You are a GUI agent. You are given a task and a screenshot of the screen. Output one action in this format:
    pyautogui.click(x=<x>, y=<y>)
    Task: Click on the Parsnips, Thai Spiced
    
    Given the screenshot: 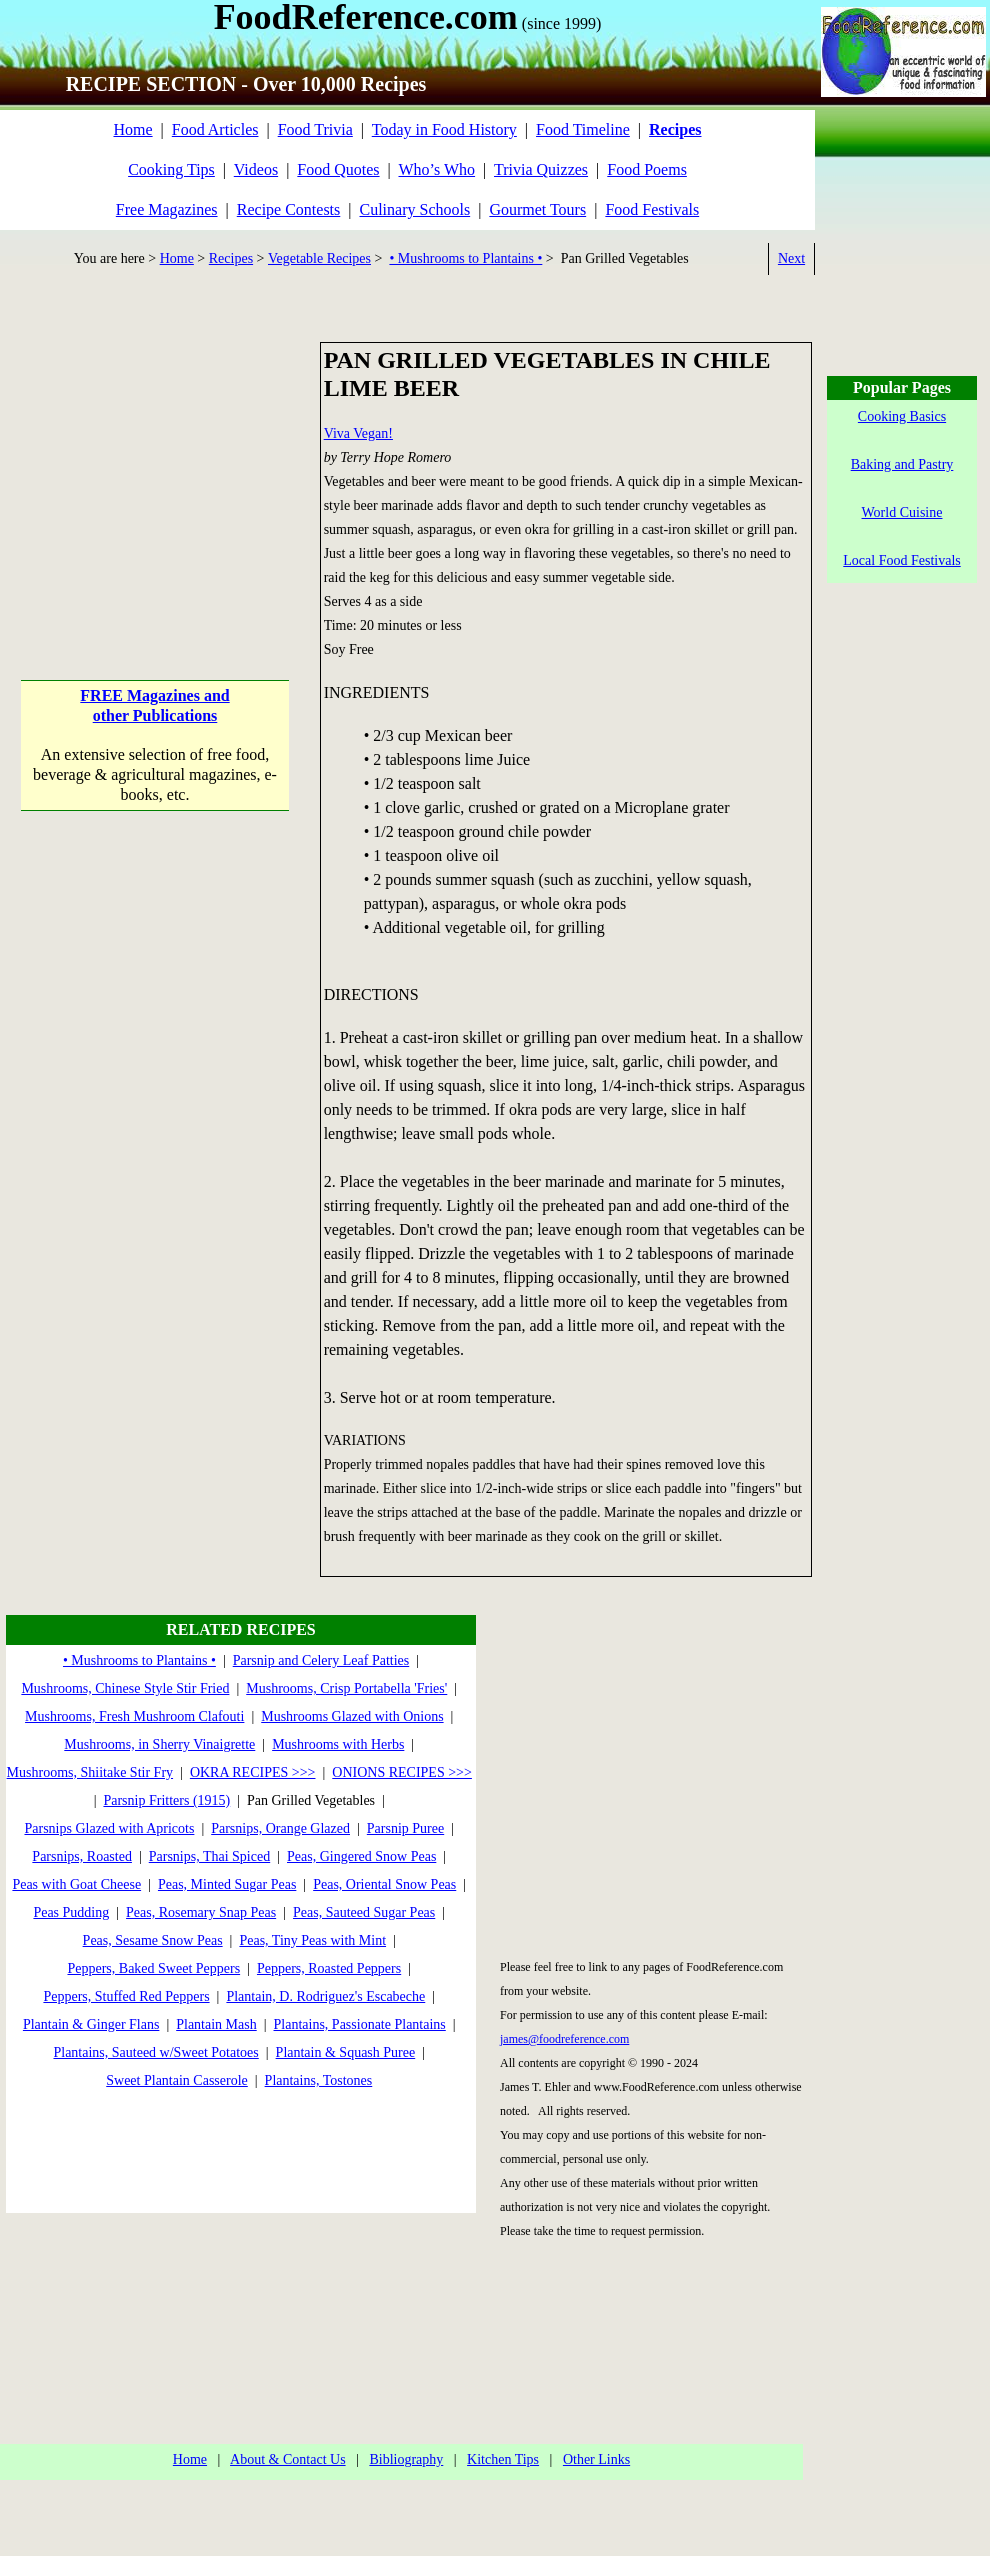 What is the action you would take?
    pyautogui.click(x=209, y=1856)
    